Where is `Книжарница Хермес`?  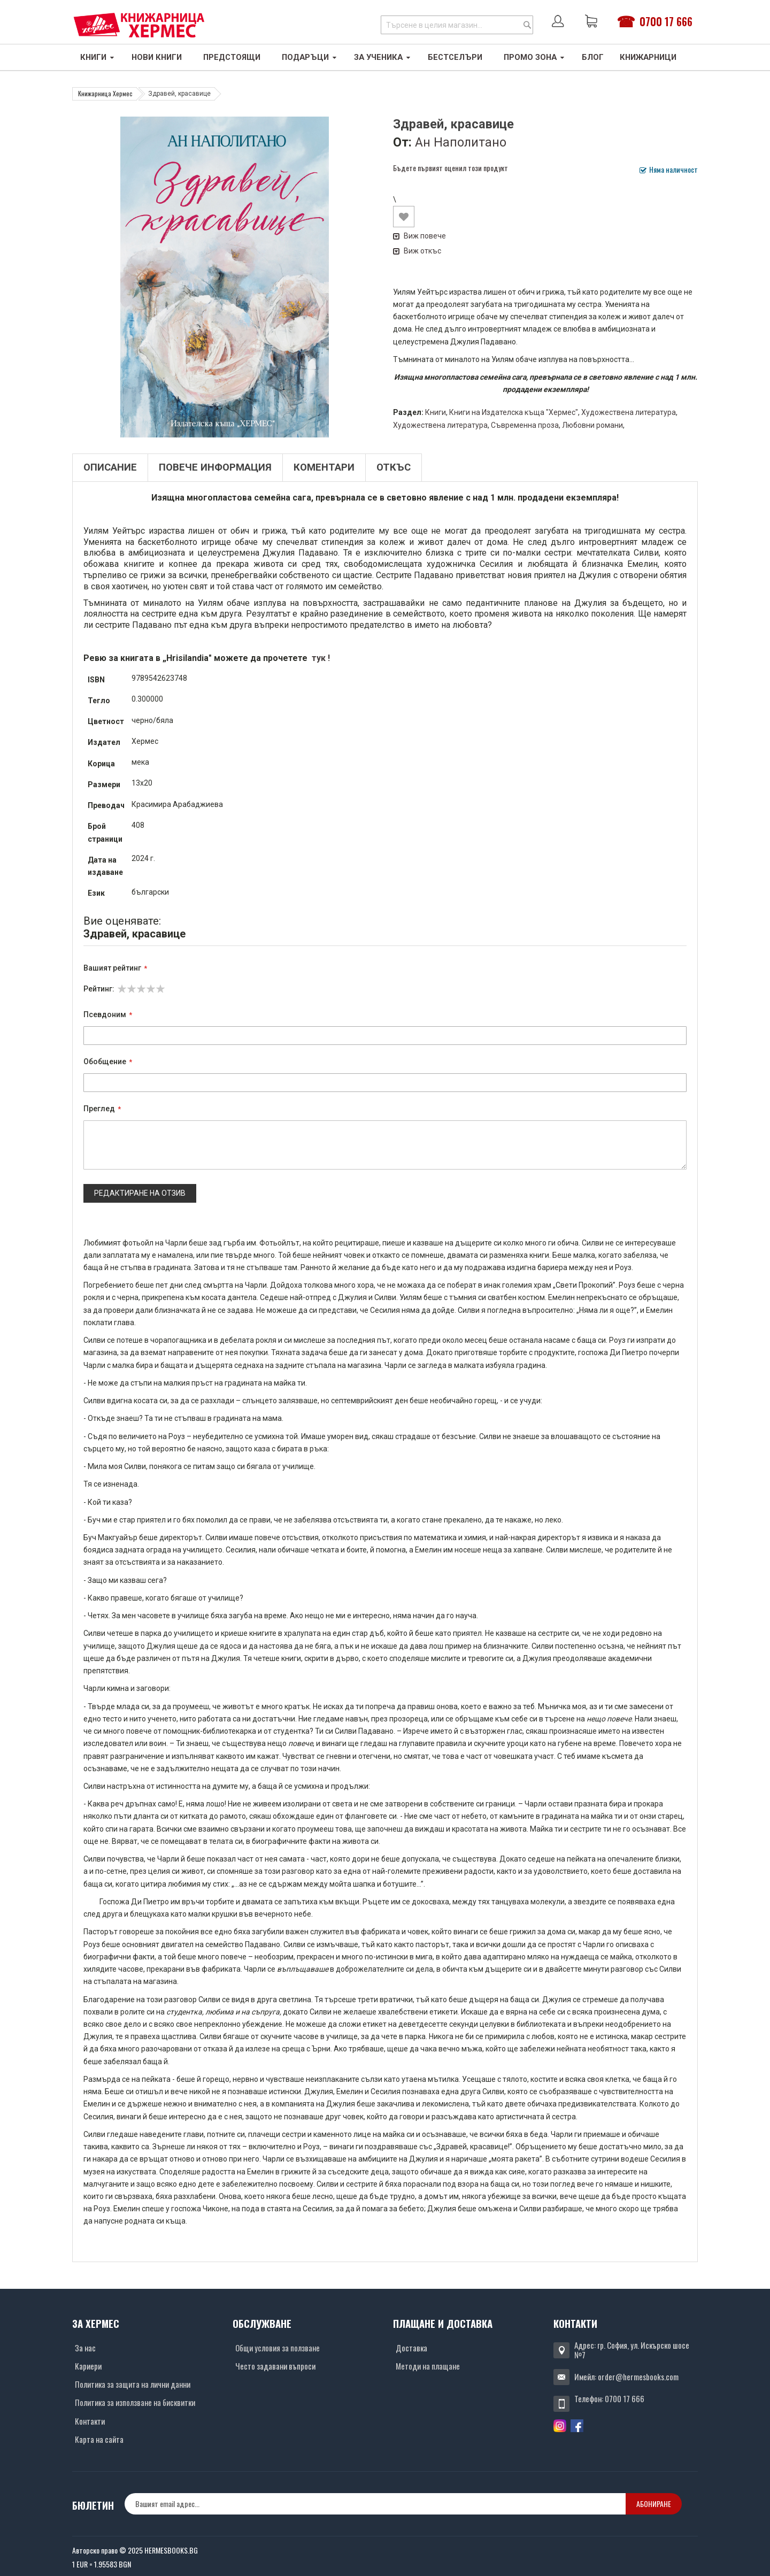 Книжарница Хермес is located at coordinates (105, 93).